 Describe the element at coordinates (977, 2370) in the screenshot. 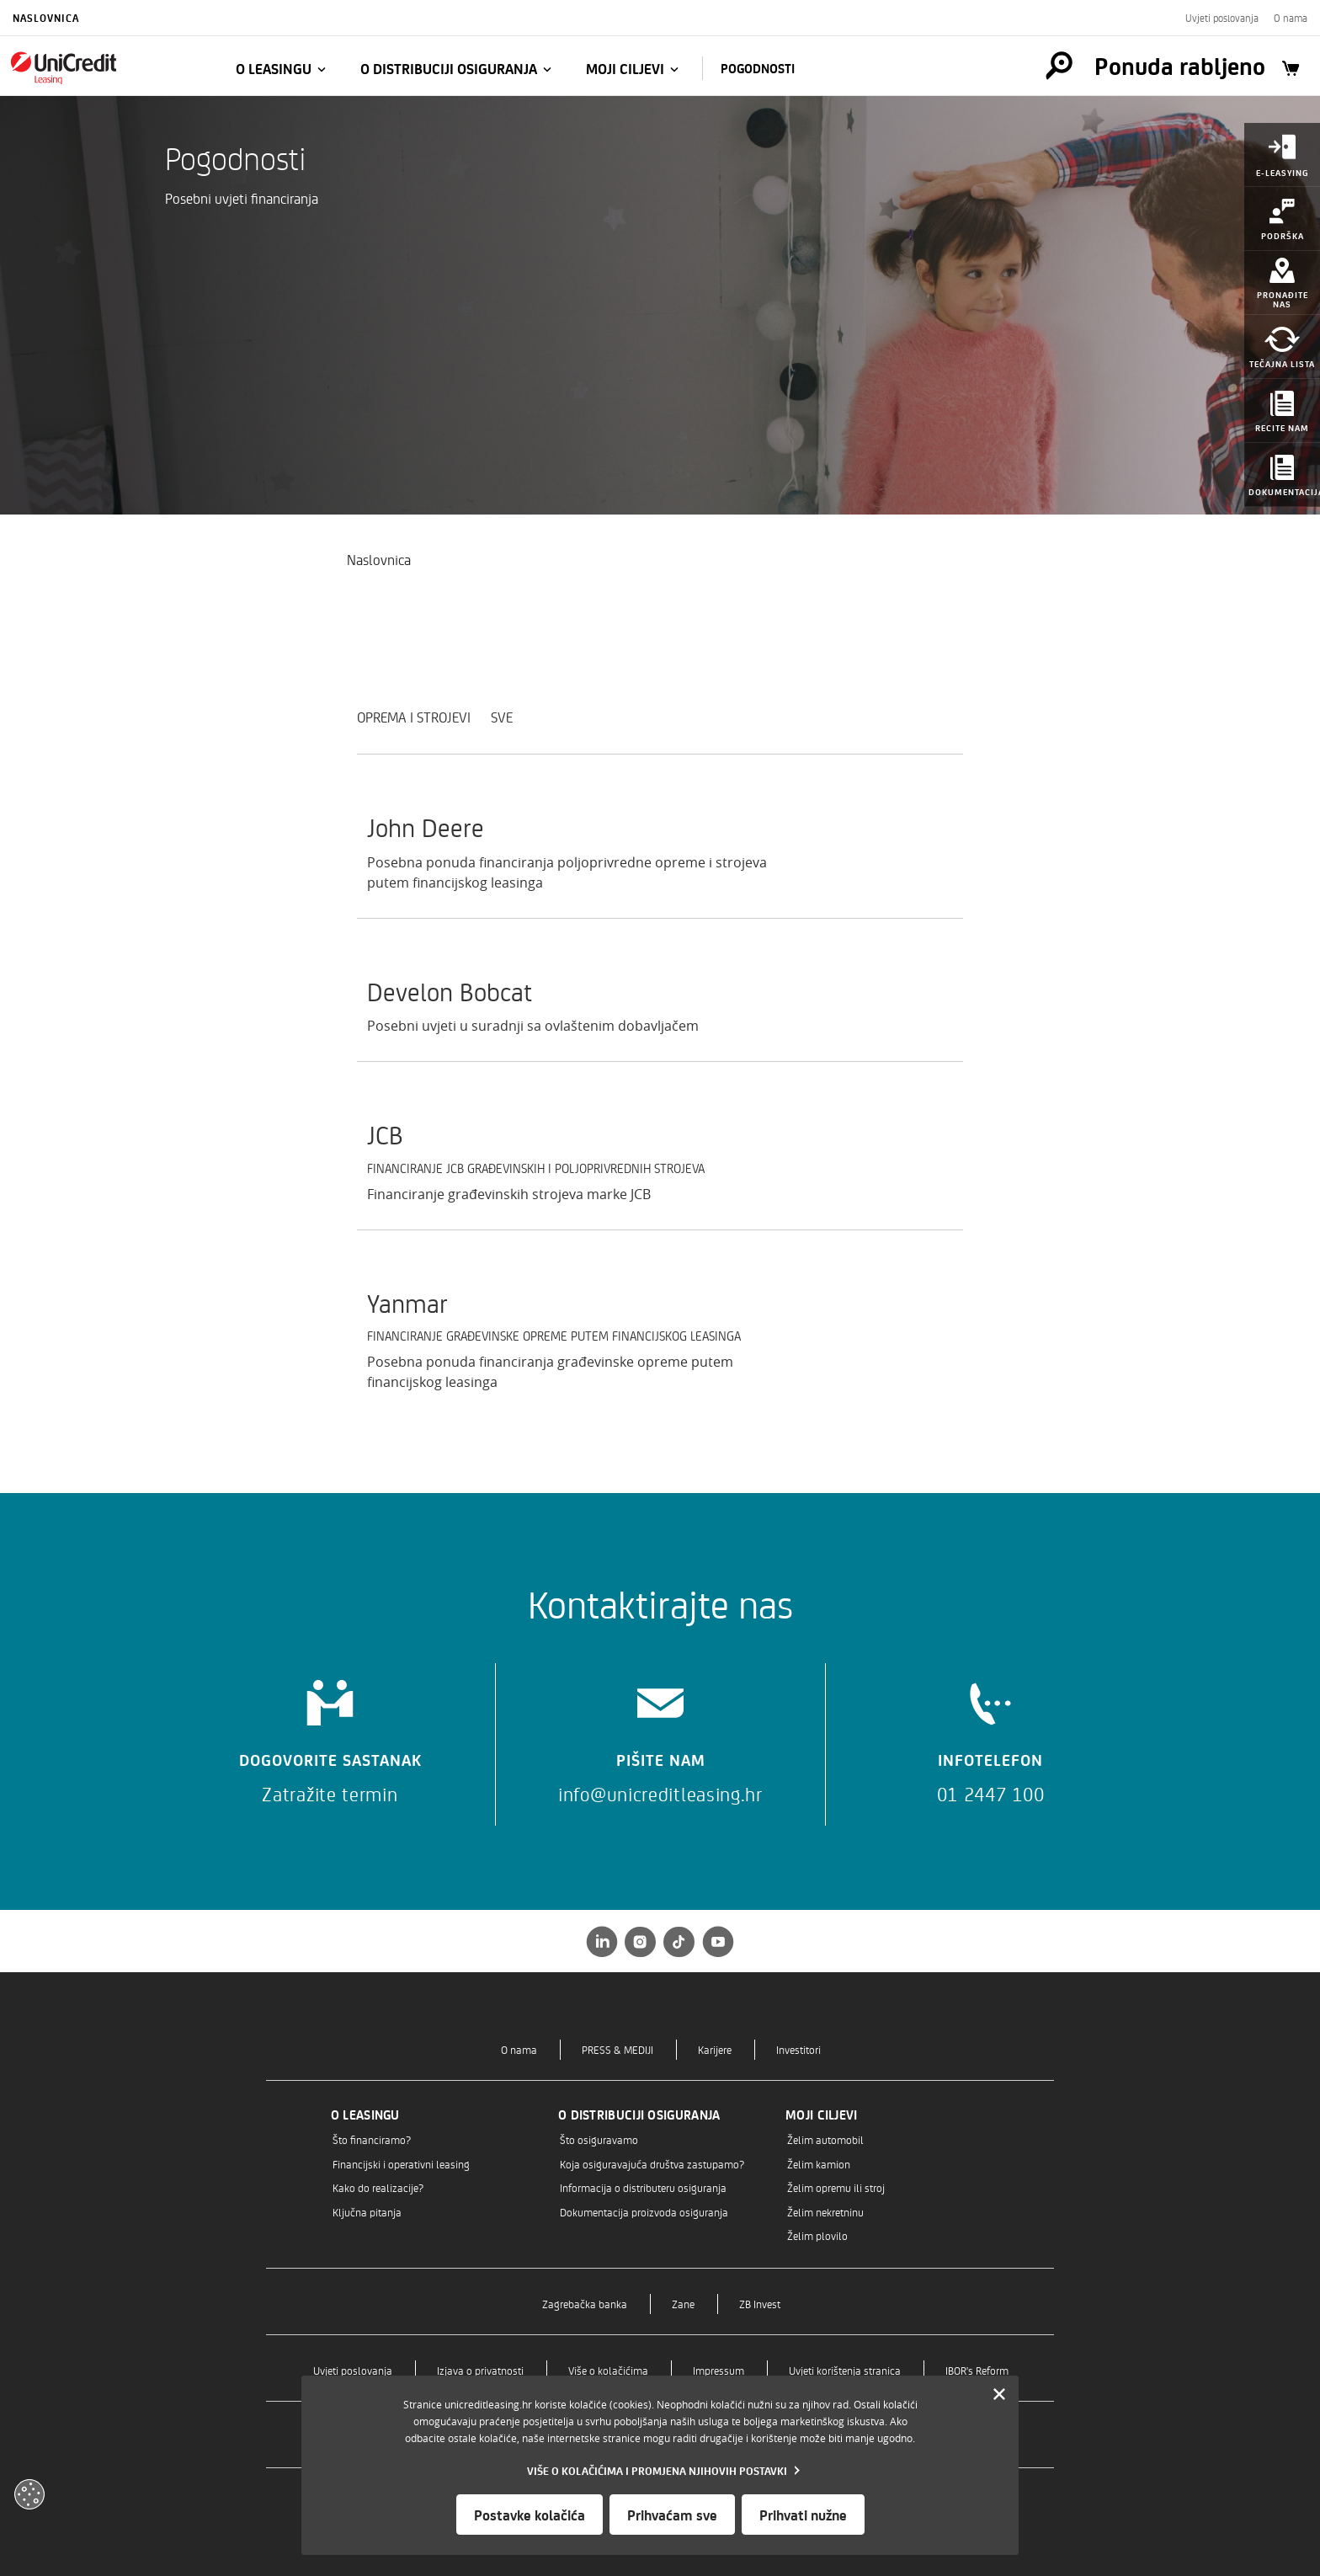

I see `IBOR's Reform` at that location.